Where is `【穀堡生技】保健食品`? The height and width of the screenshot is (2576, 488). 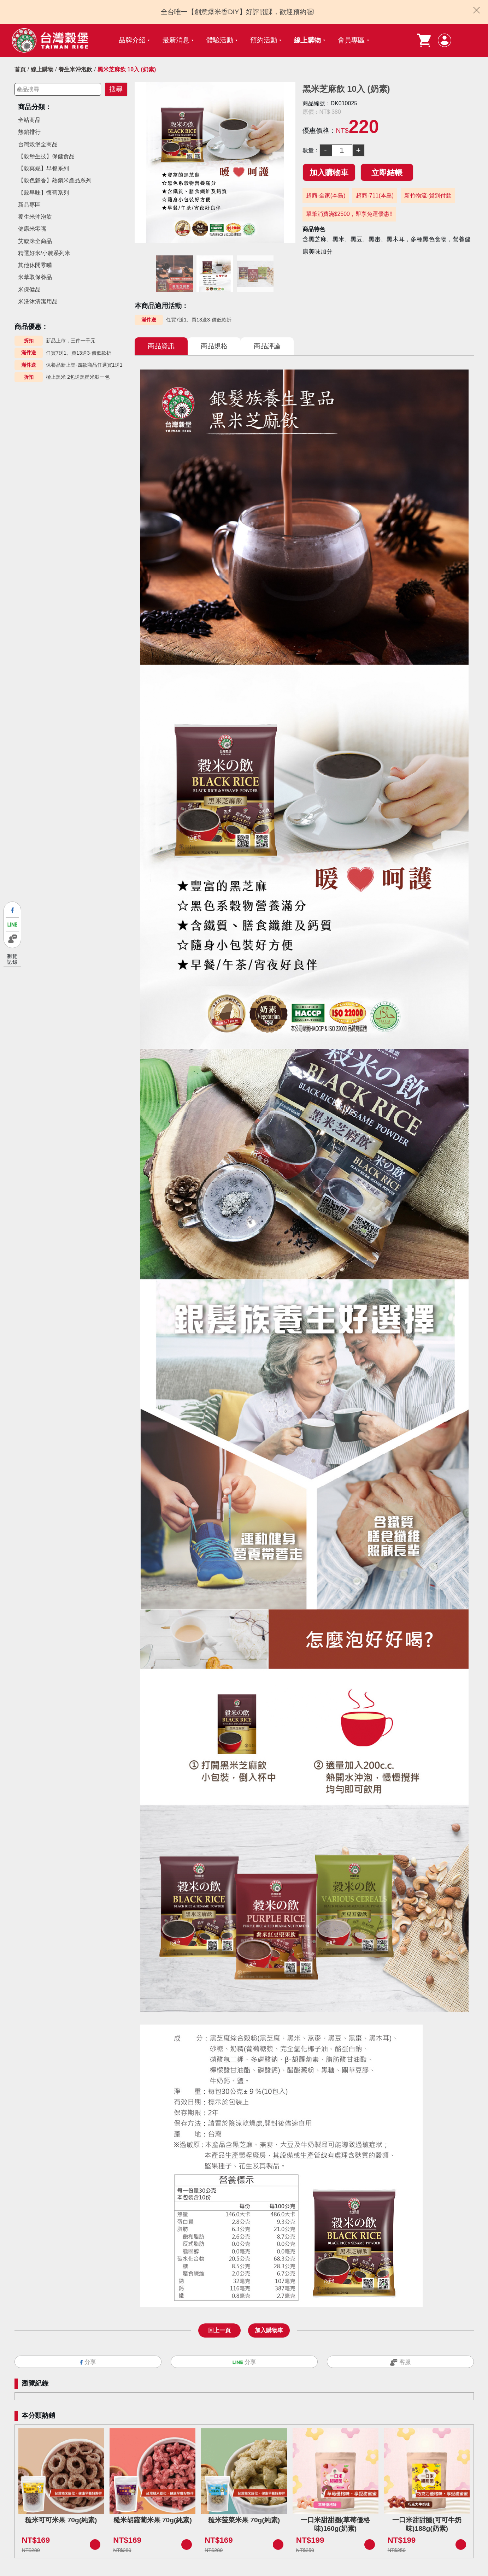
【穀堡生技】保健食品 is located at coordinates (46, 156).